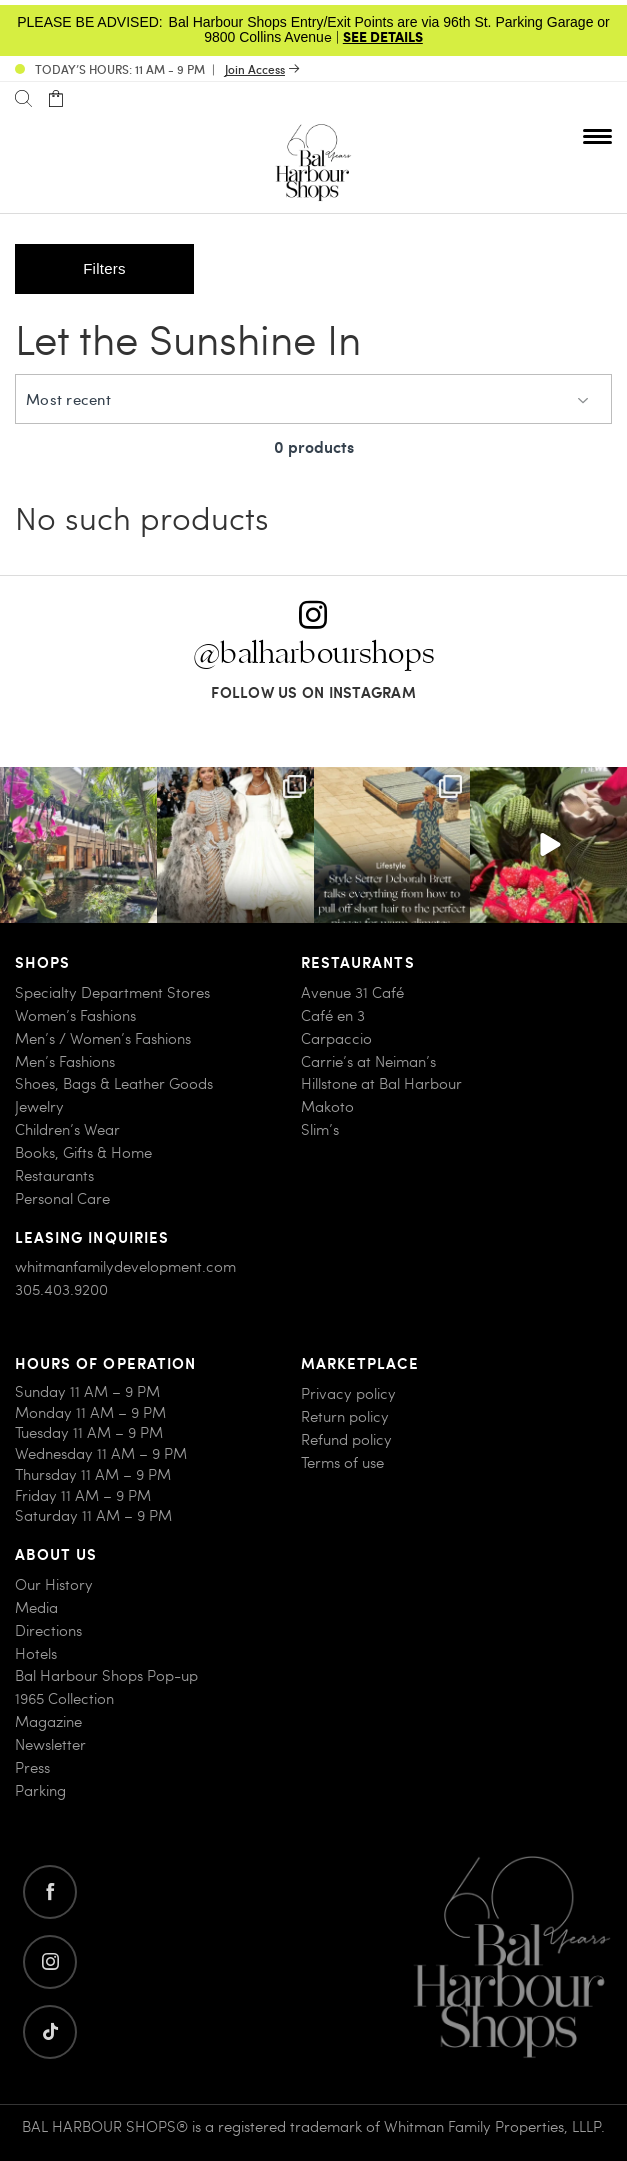  I want to click on Bal Harbour Shops Pop-up, so click(106, 1676).